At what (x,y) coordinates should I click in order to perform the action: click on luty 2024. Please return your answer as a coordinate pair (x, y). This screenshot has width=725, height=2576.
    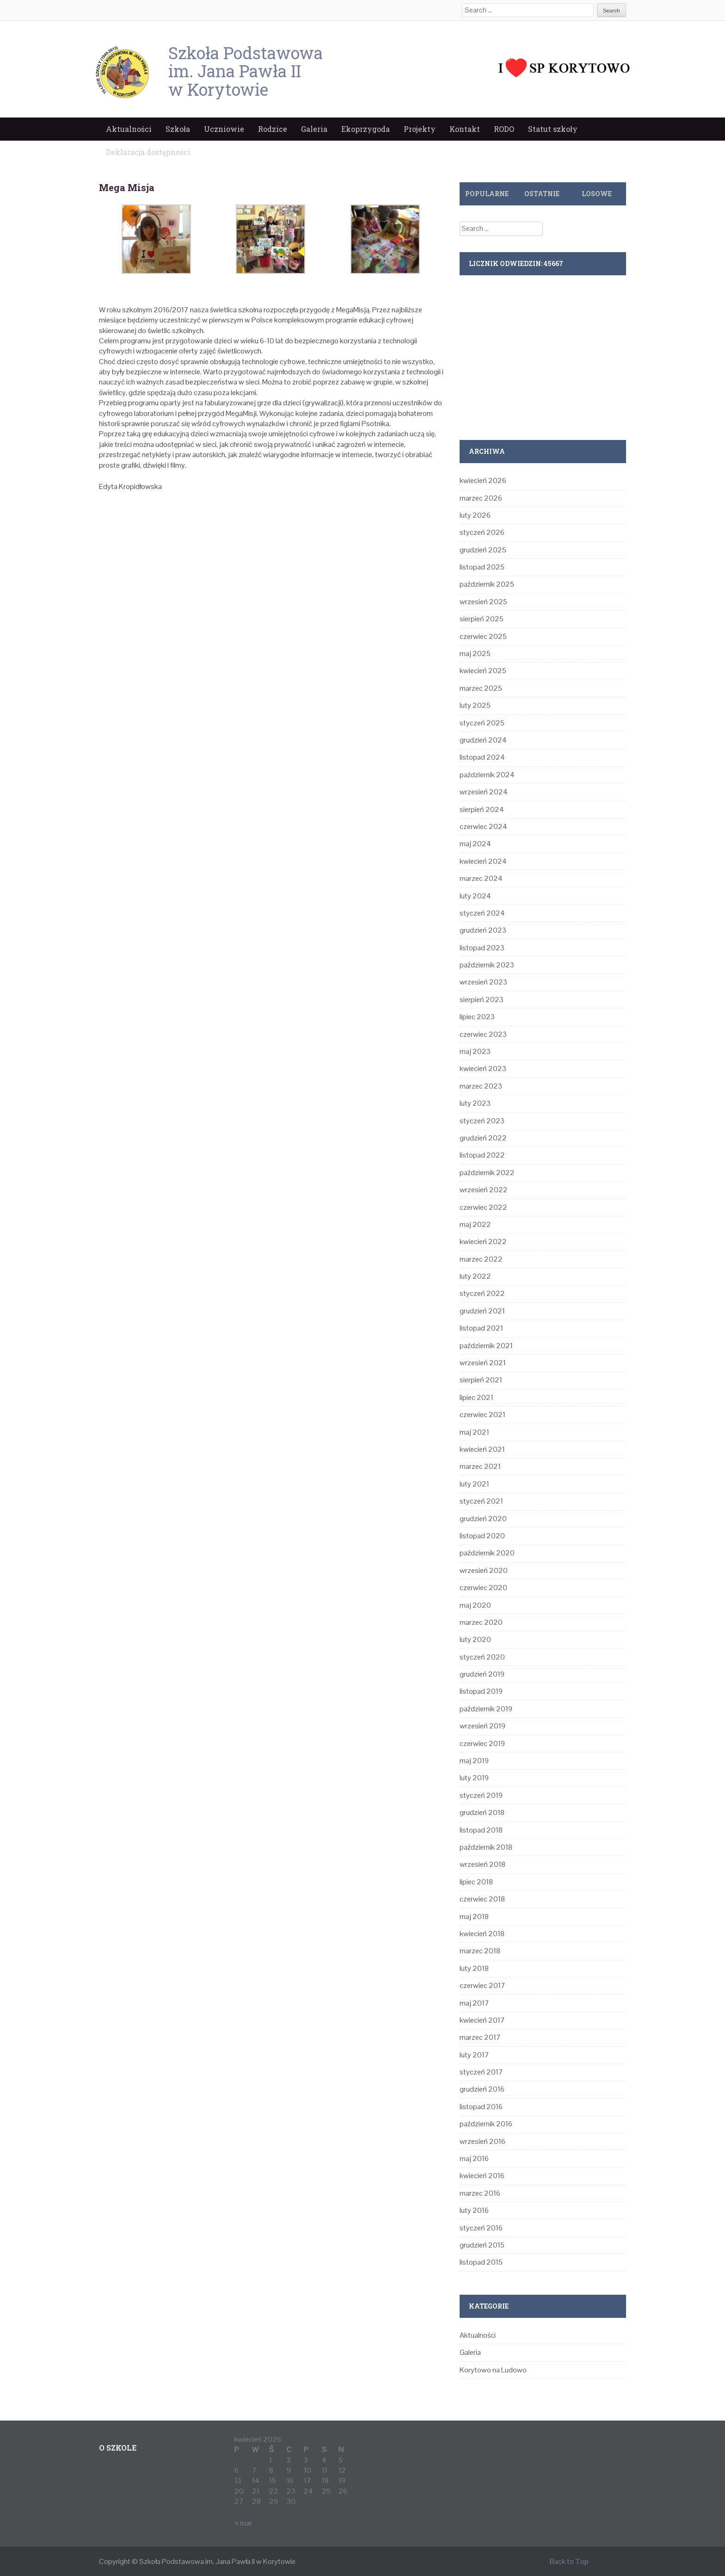
    Looking at the image, I should click on (475, 896).